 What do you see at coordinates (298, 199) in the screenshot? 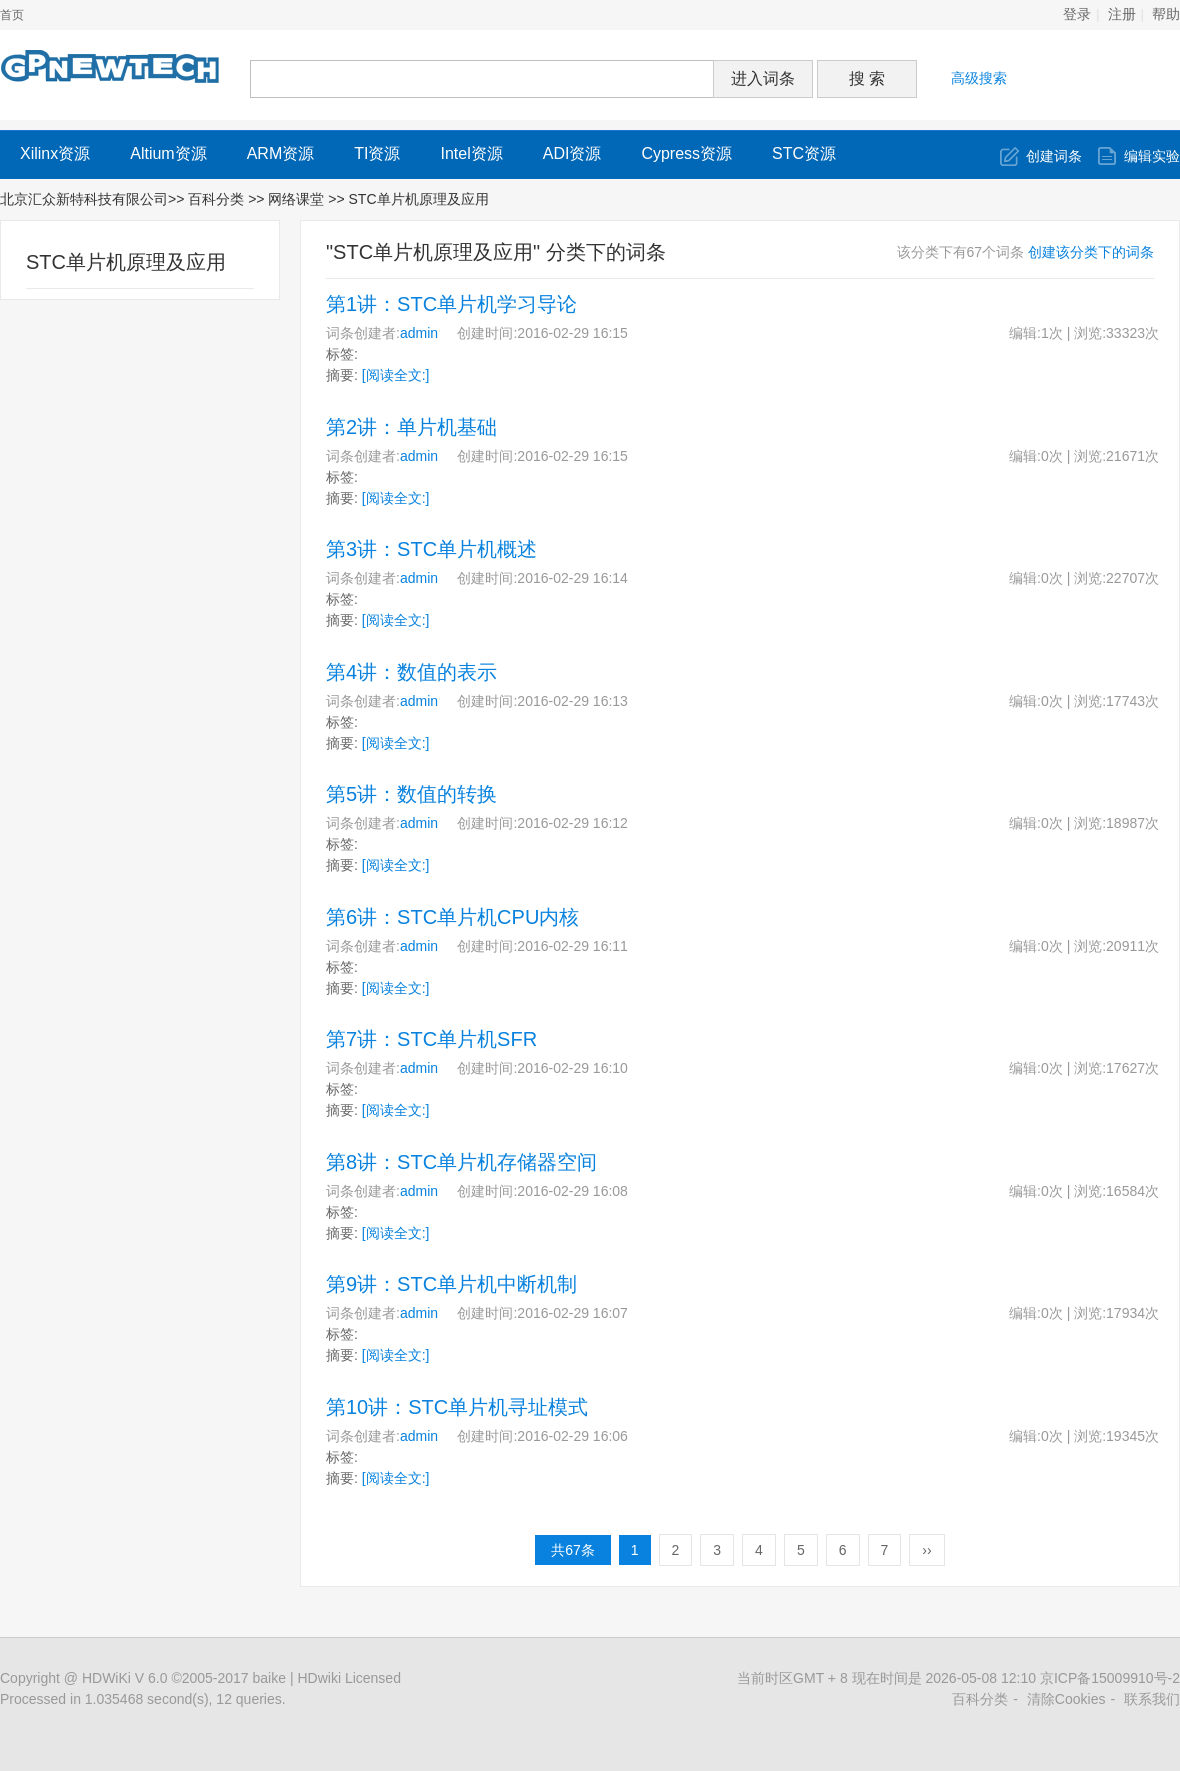
I see `网络课堂` at bounding box center [298, 199].